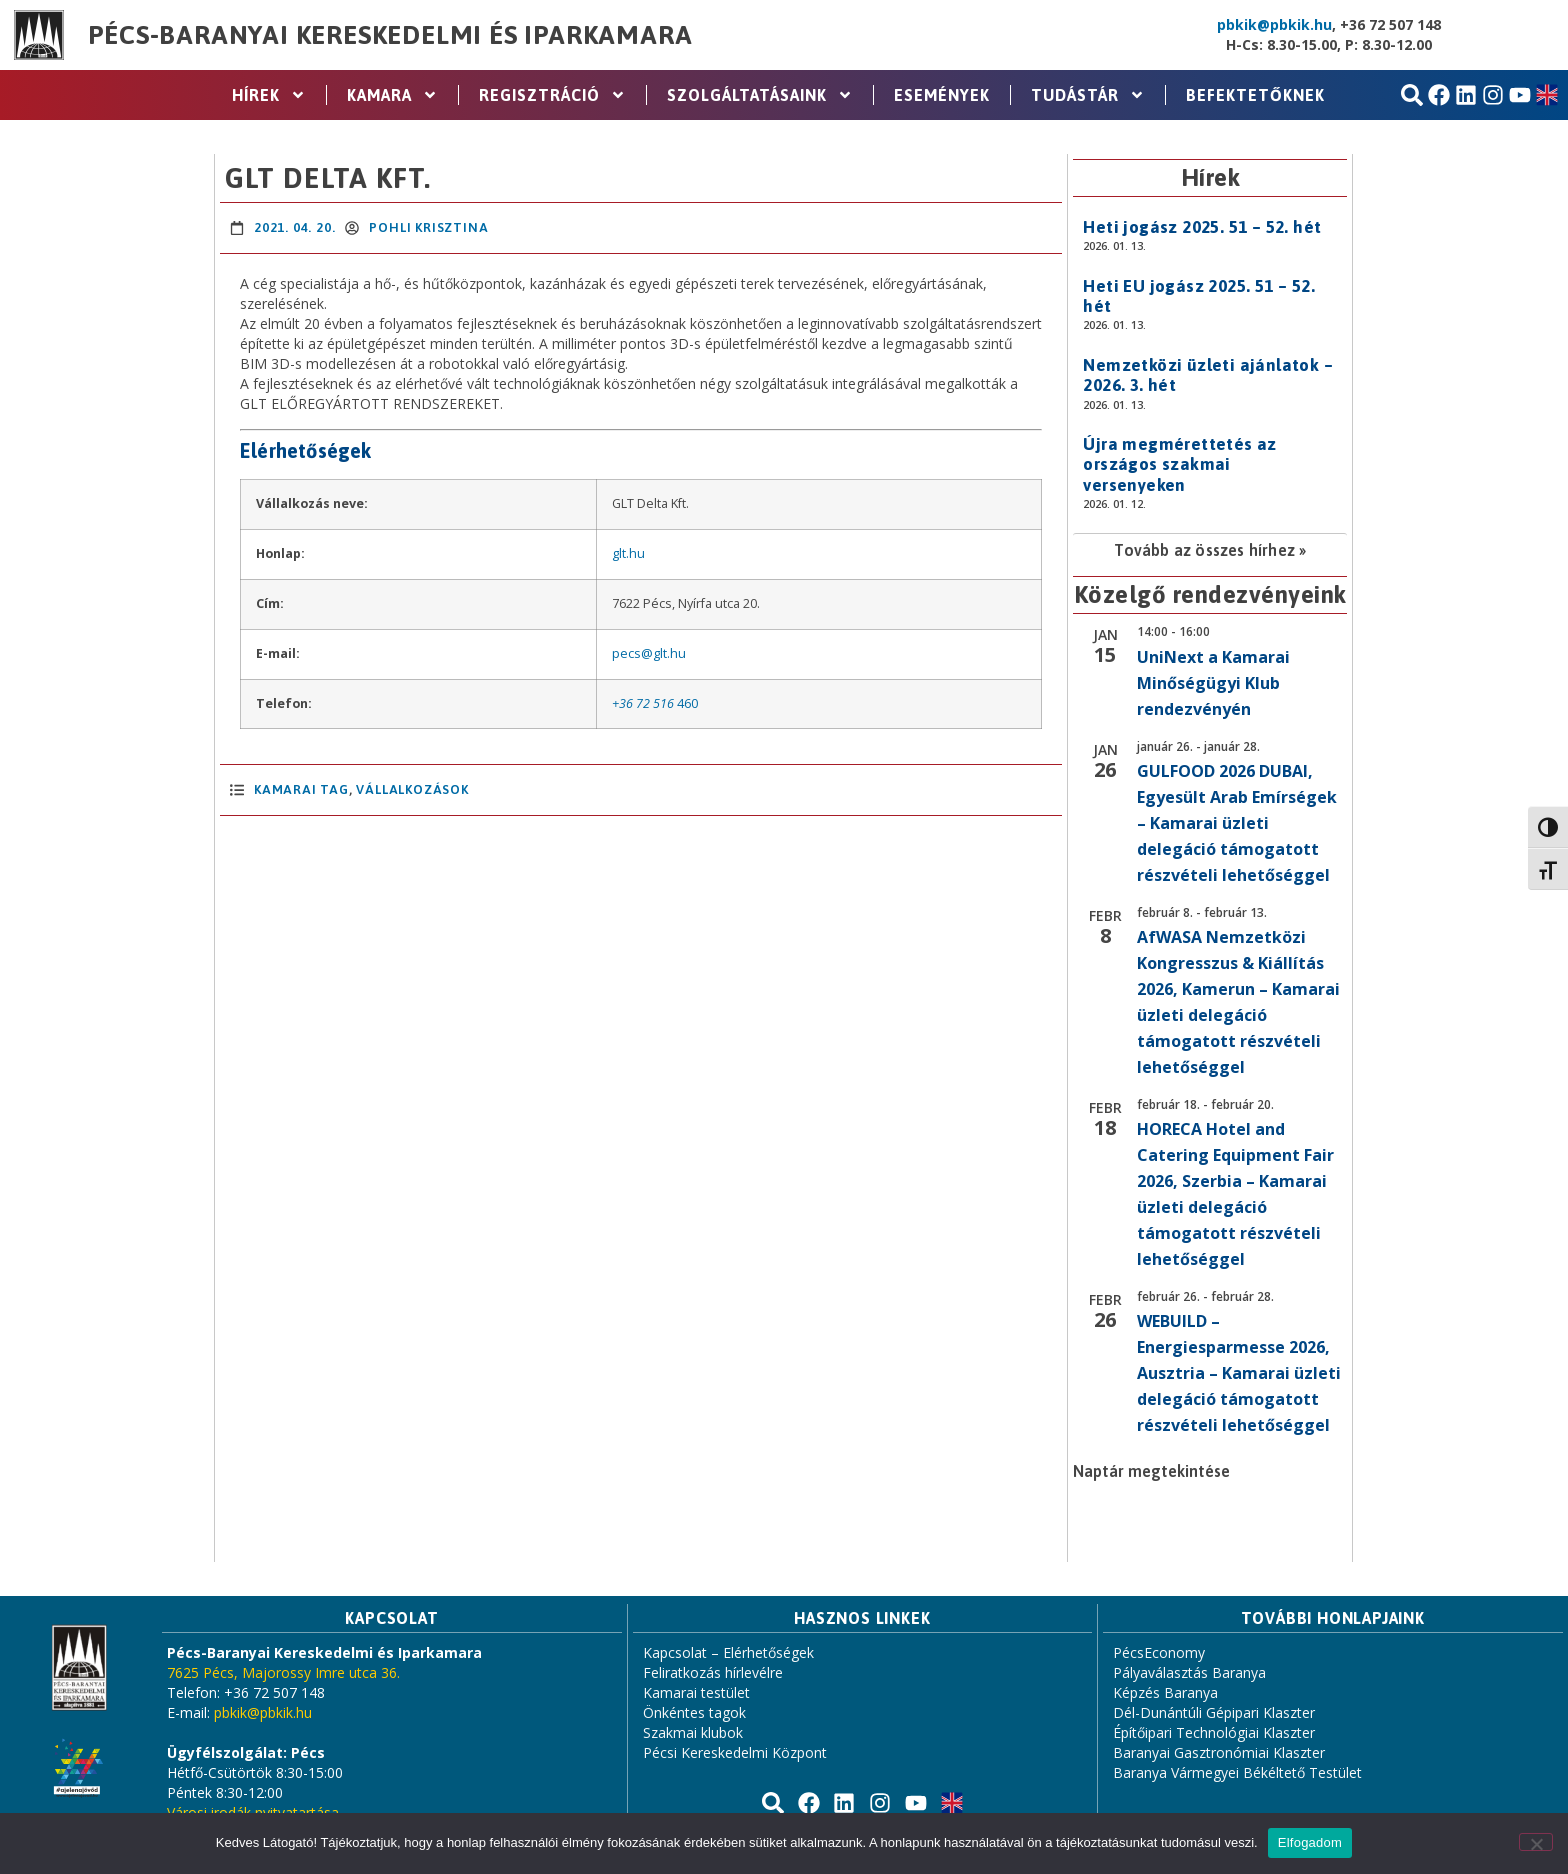  I want to click on Önkéntes tagok, so click(694, 1712).